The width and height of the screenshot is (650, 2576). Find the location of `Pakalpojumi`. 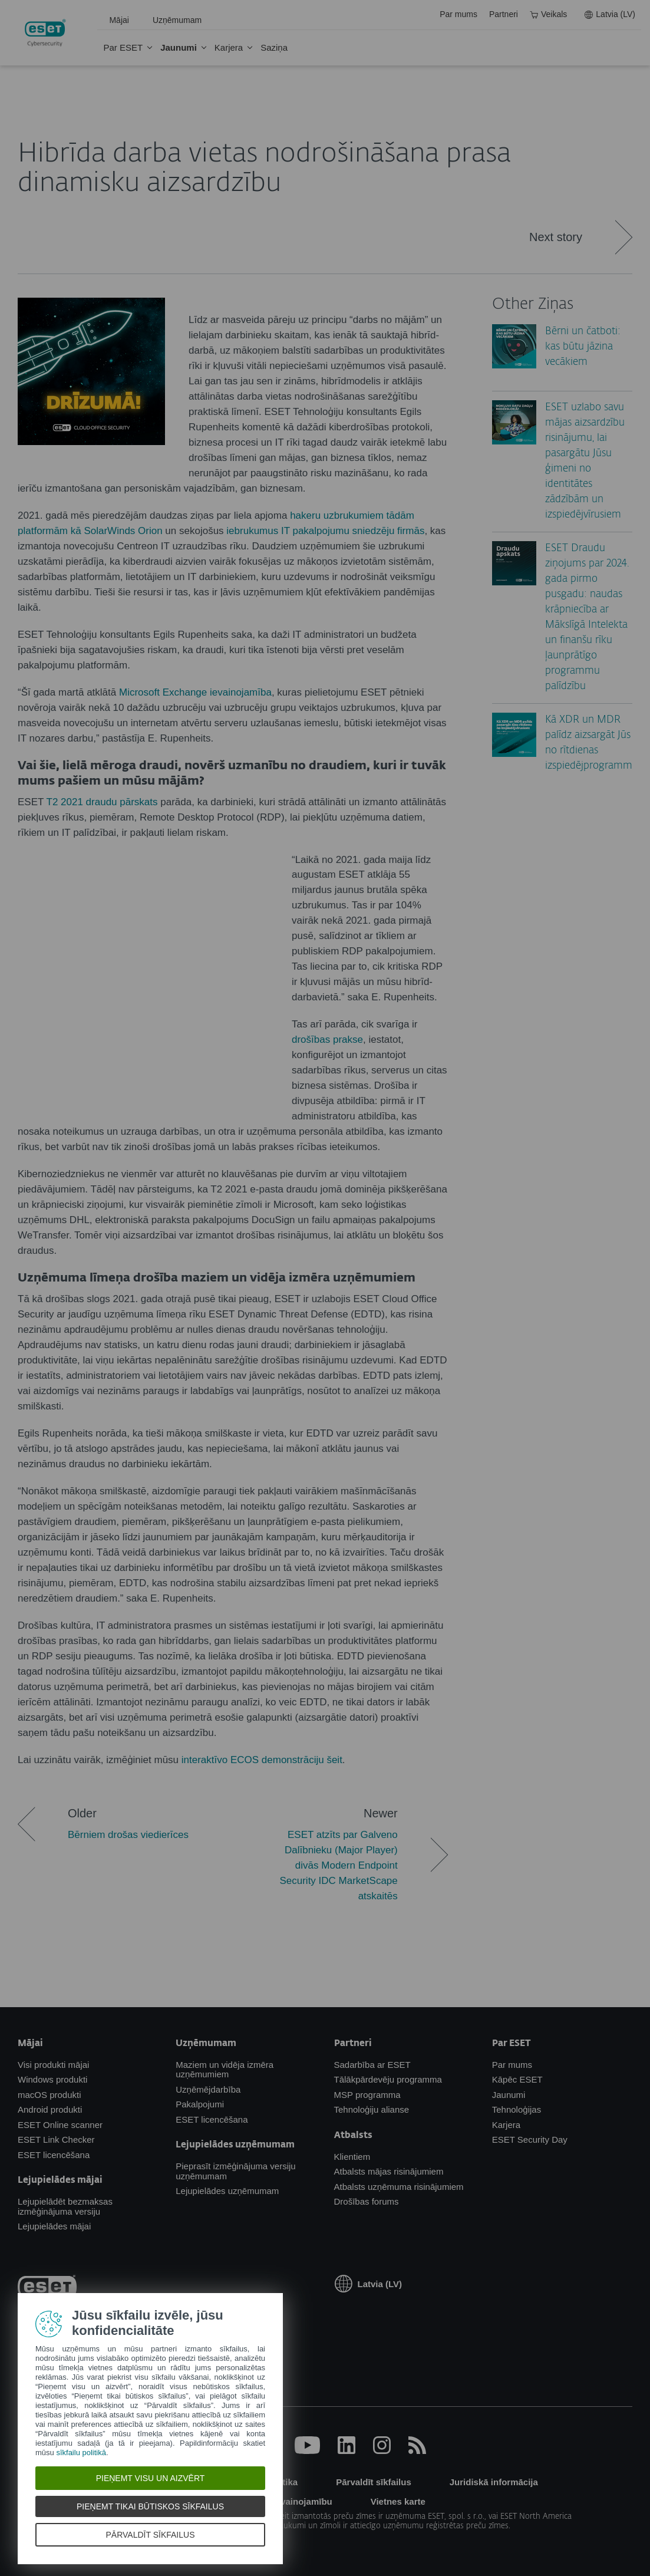

Pakalpojumi is located at coordinates (200, 2104).